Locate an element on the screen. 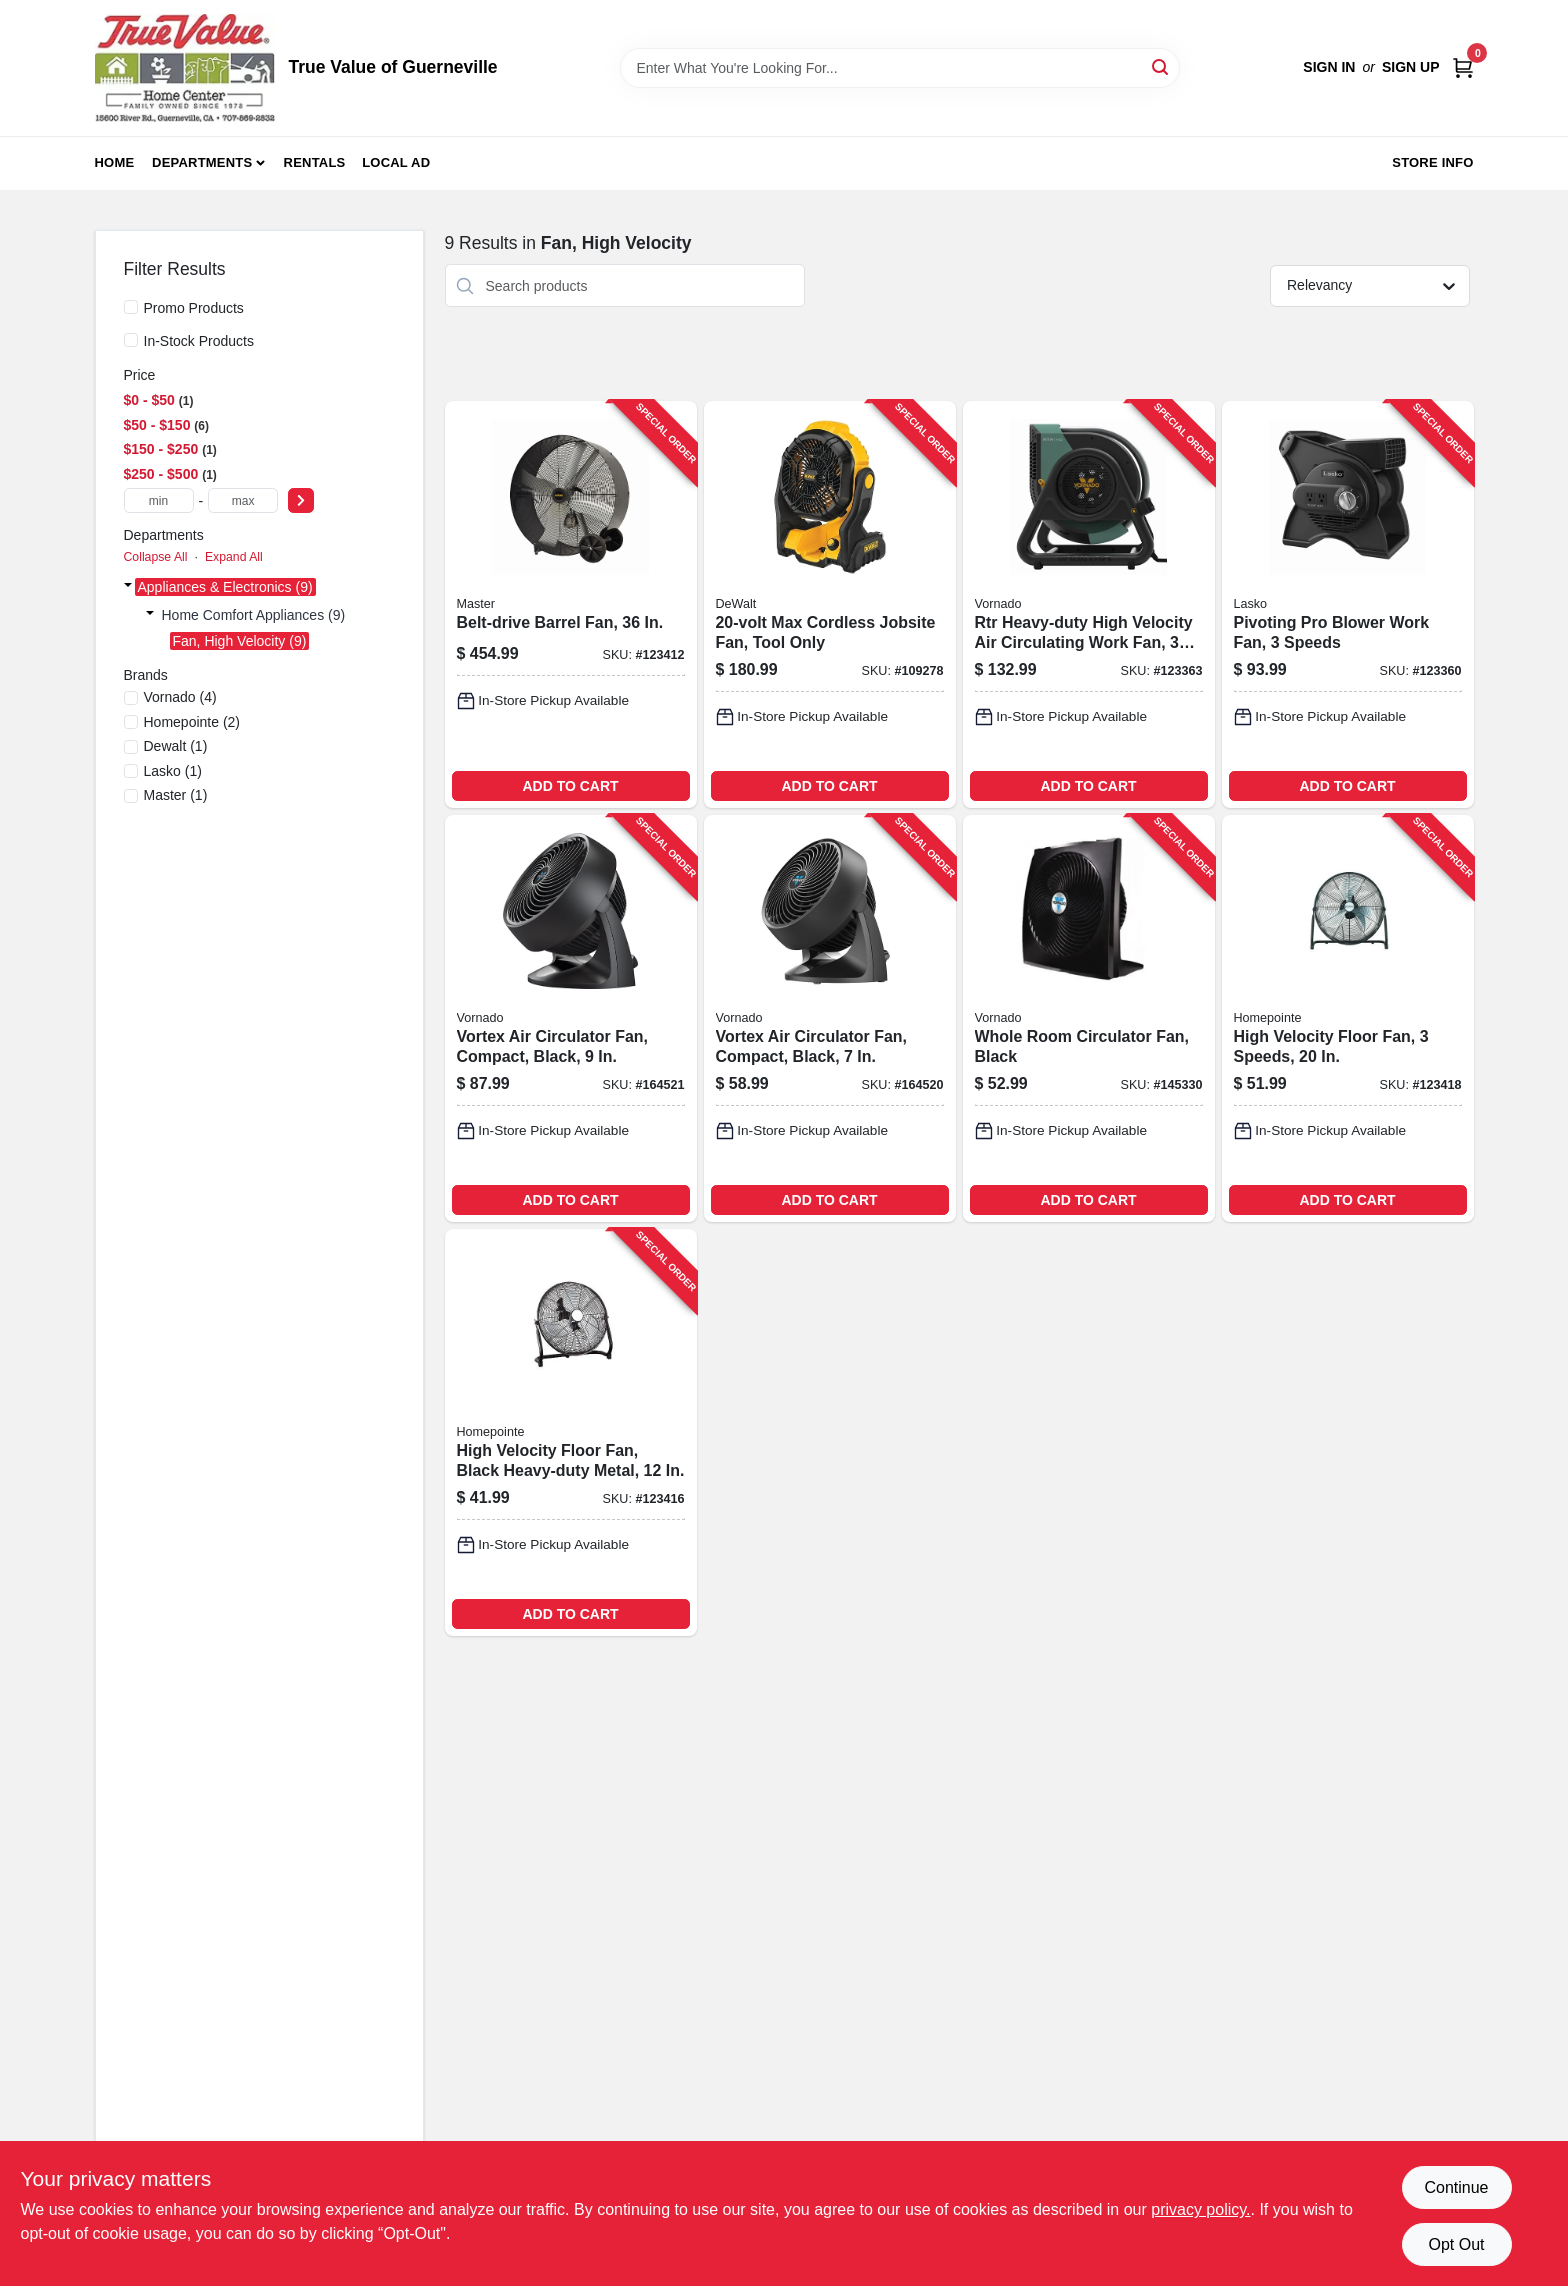 This screenshot has height=2286, width=1568. Home is located at coordinates (115, 162).